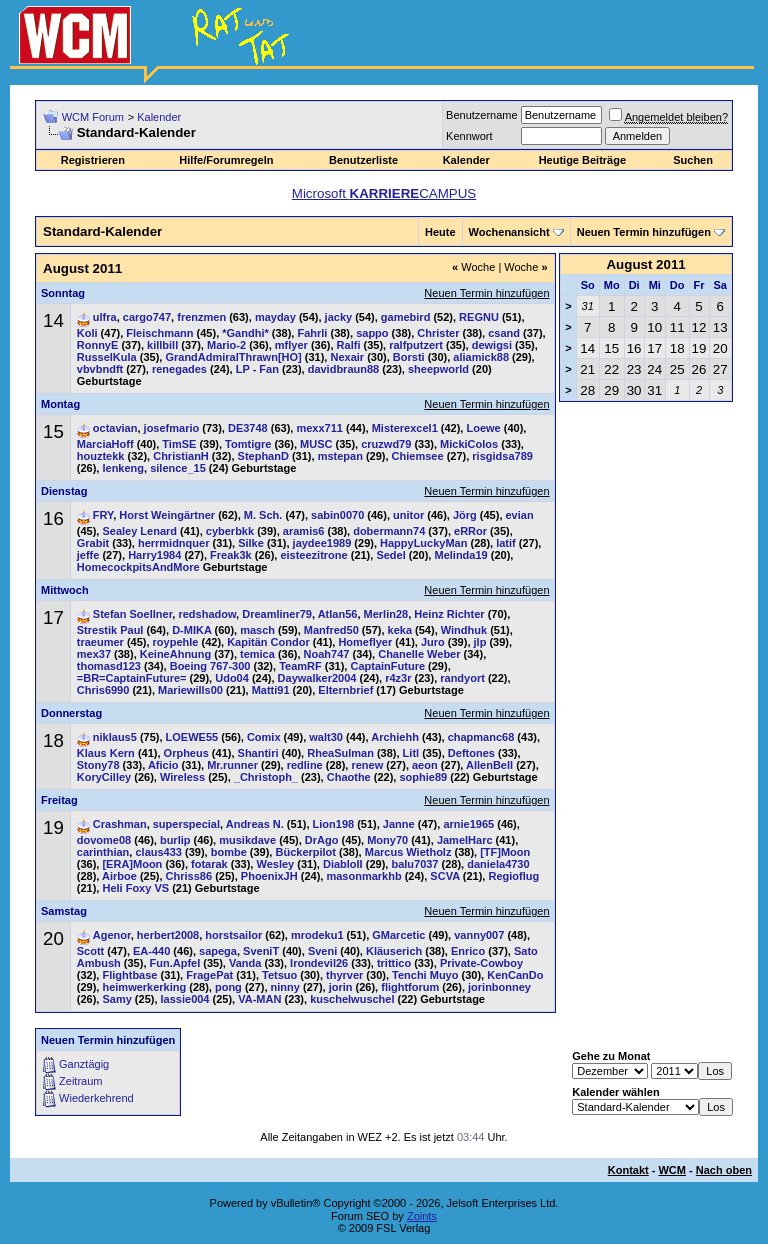  Describe the element at coordinates (135, 888) in the screenshot. I see `Heli Foxy VS` at that location.